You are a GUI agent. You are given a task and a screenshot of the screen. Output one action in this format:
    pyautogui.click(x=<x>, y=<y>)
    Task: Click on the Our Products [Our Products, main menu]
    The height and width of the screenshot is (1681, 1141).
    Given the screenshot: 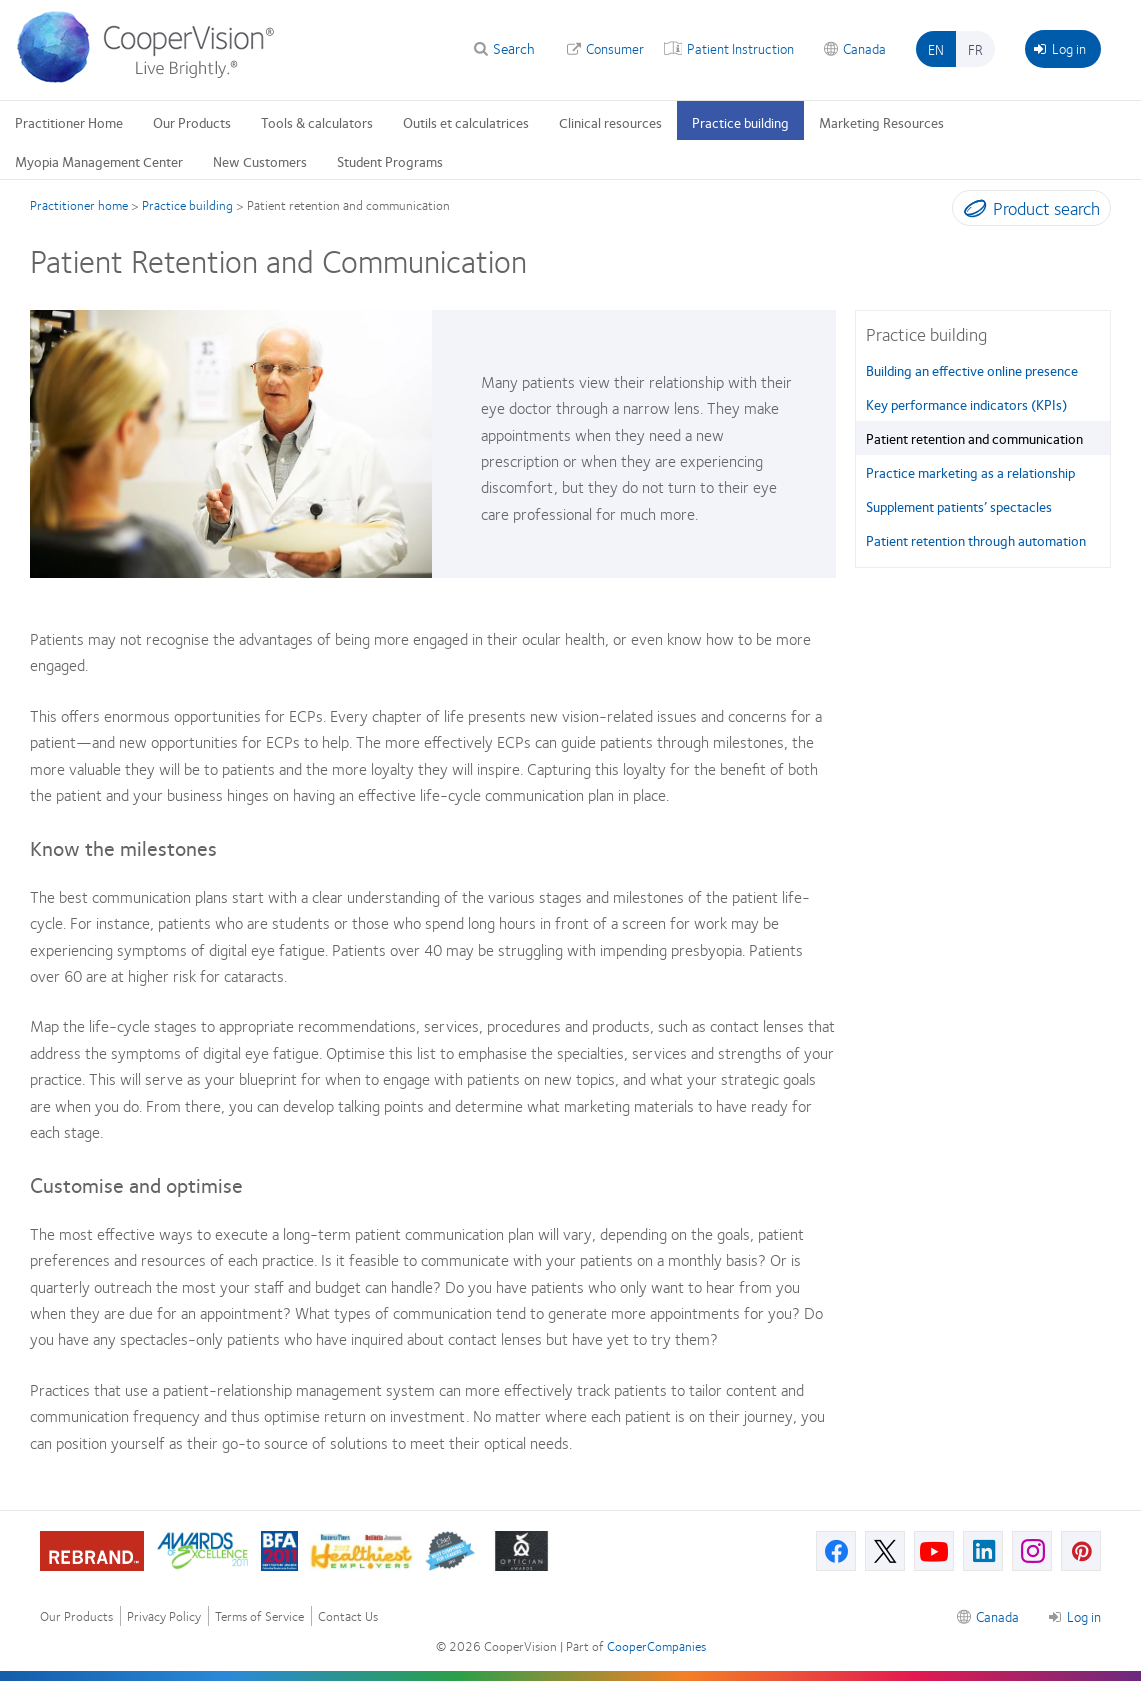 What is the action you would take?
    pyautogui.click(x=192, y=122)
    